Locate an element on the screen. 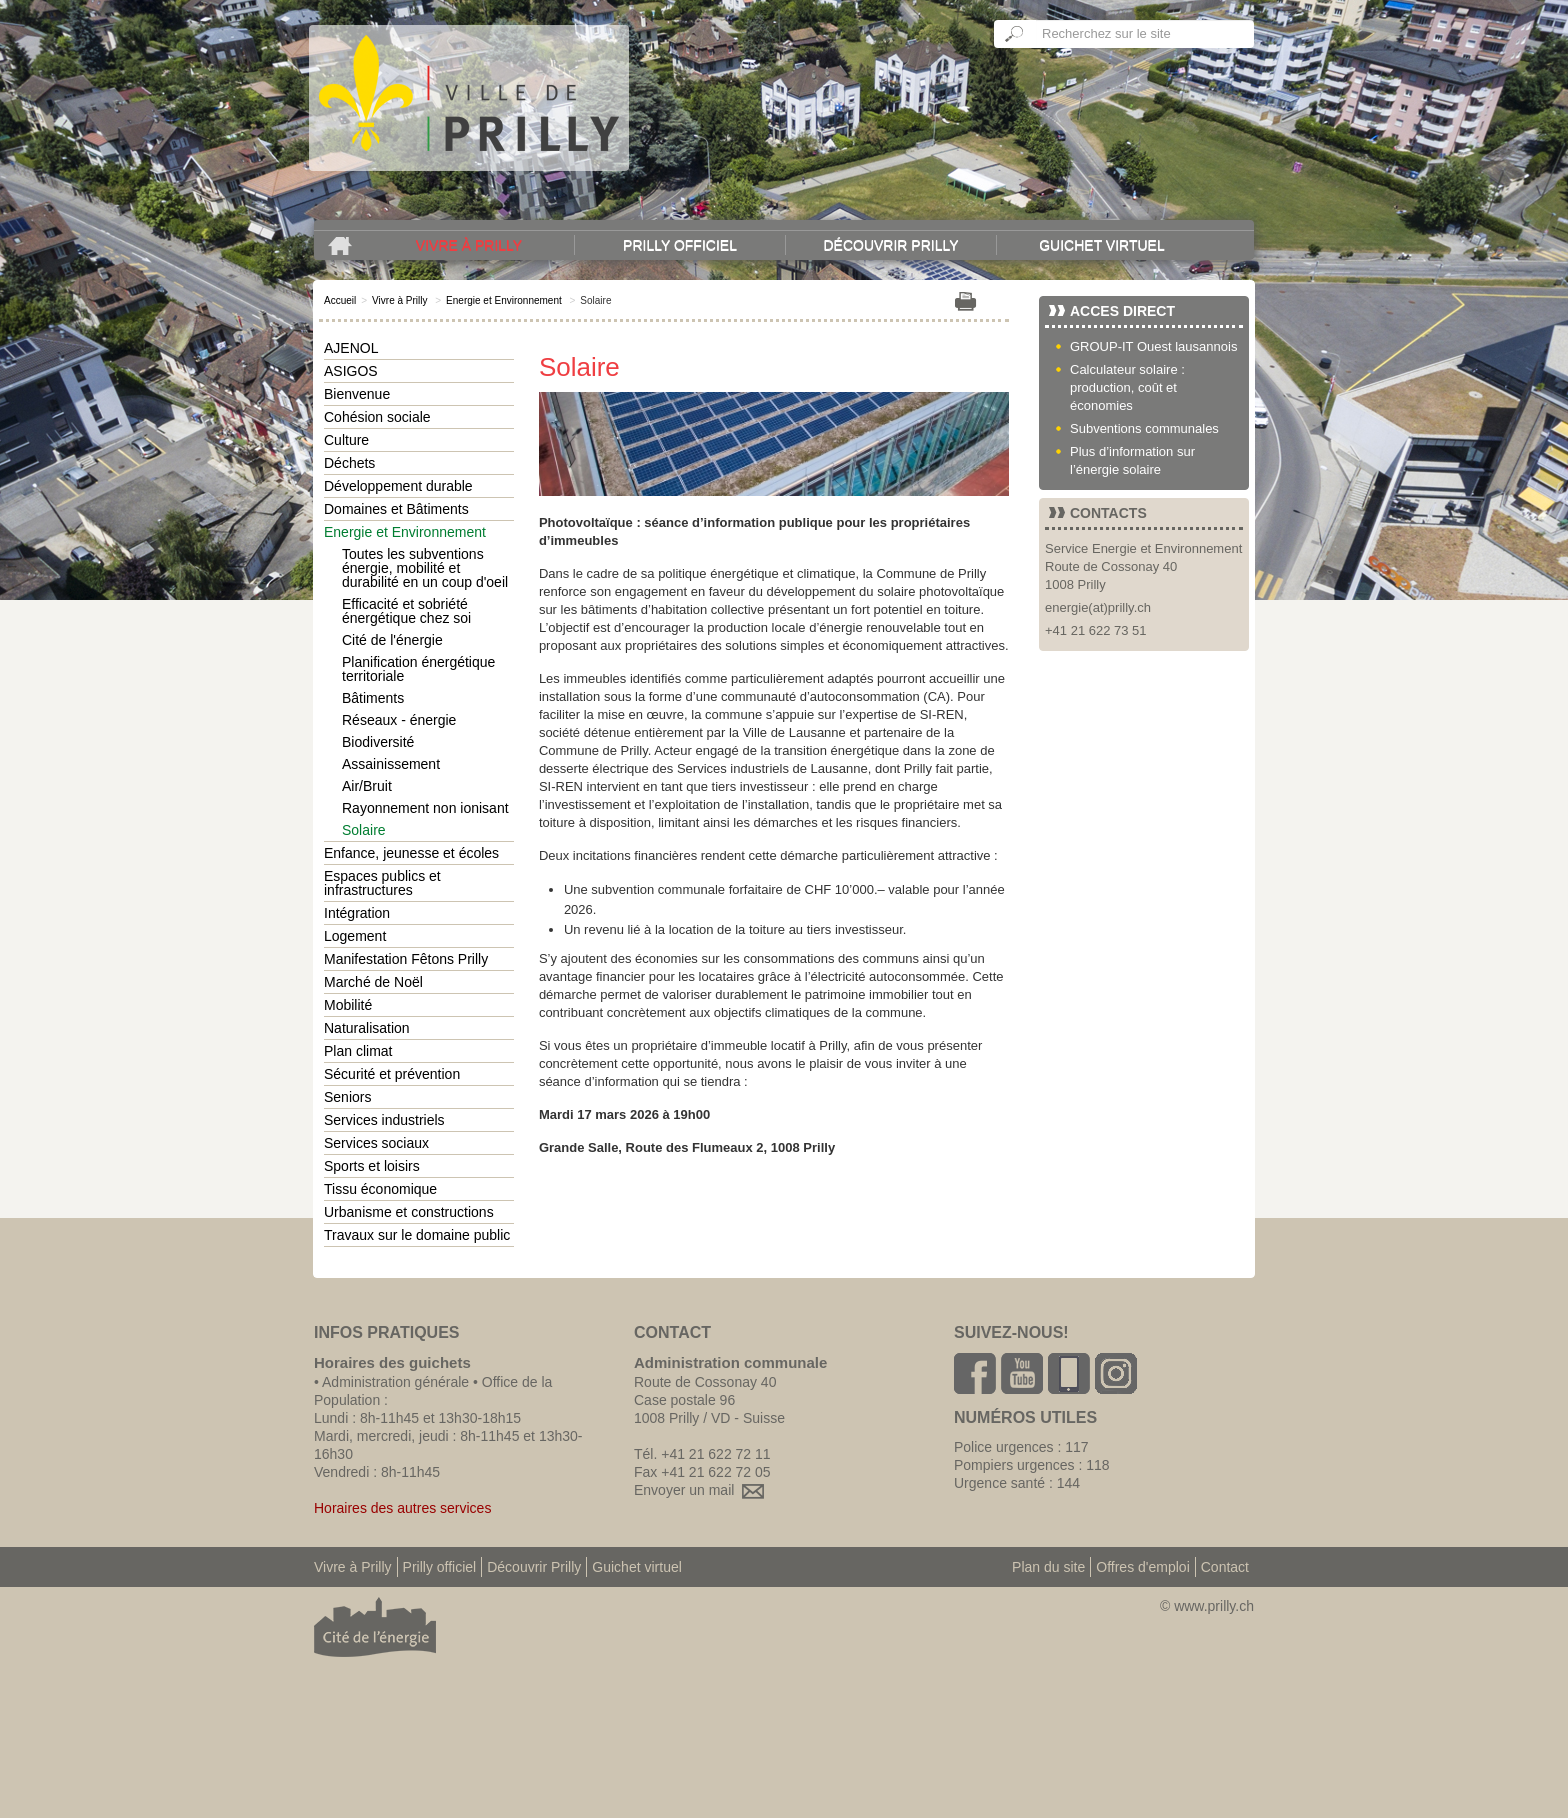 The width and height of the screenshot is (1568, 1818). Plus d’information sur l’énergie solaire is located at coordinates (1132, 460).